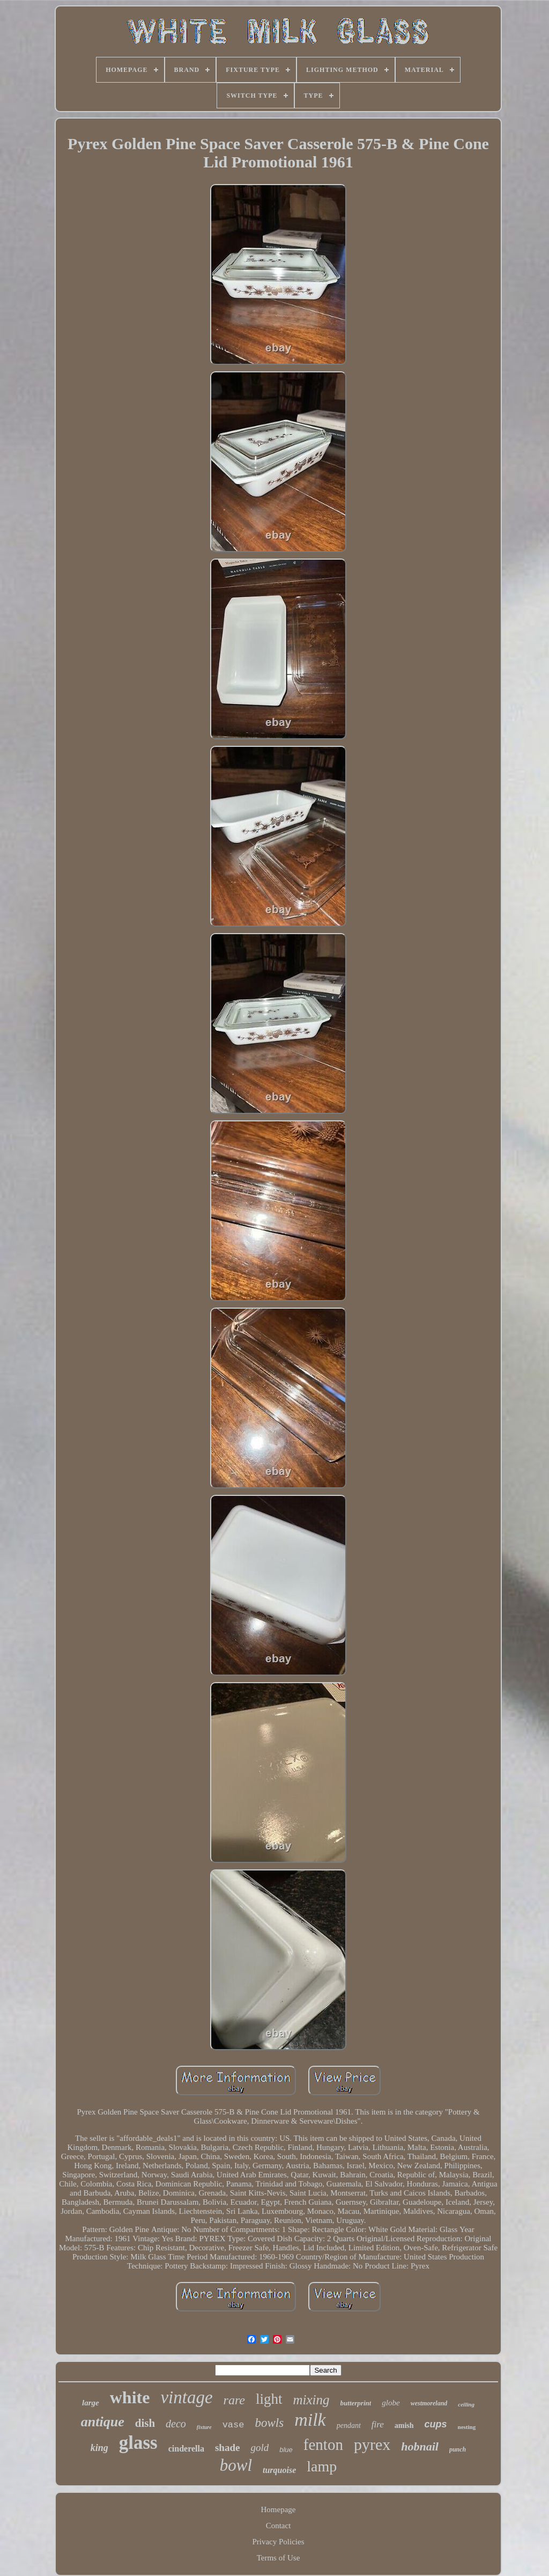 Image resolution: width=549 pixels, height=2576 pixels. What do you see at coordinates (279, 2470) in the screenshot?
I see `turquoise` at bounding box center [279, 2470].